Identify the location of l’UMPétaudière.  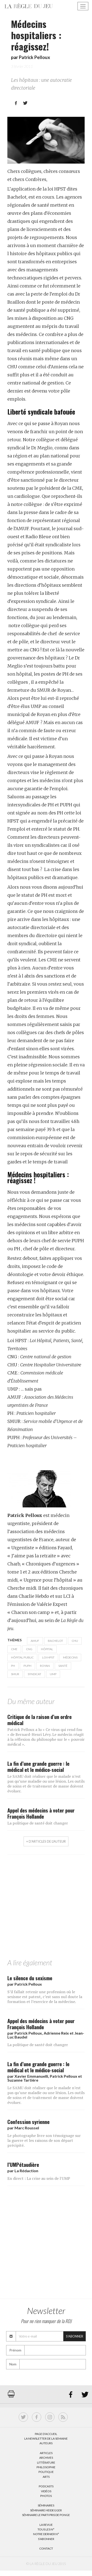
(23, 2164).